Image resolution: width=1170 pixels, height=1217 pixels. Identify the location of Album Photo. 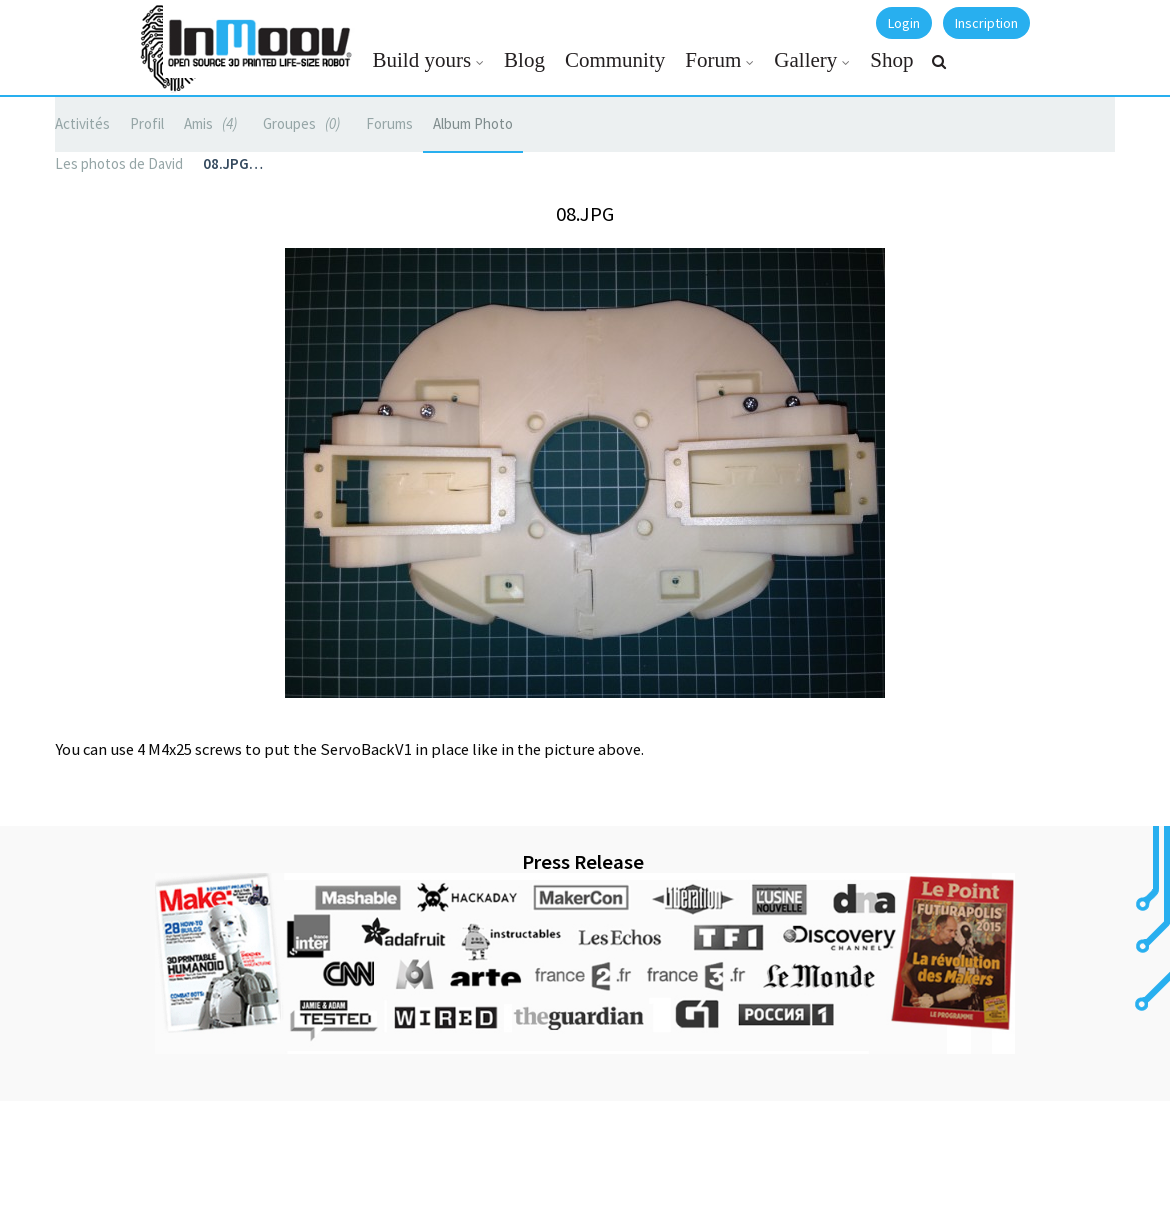
(473, 123).